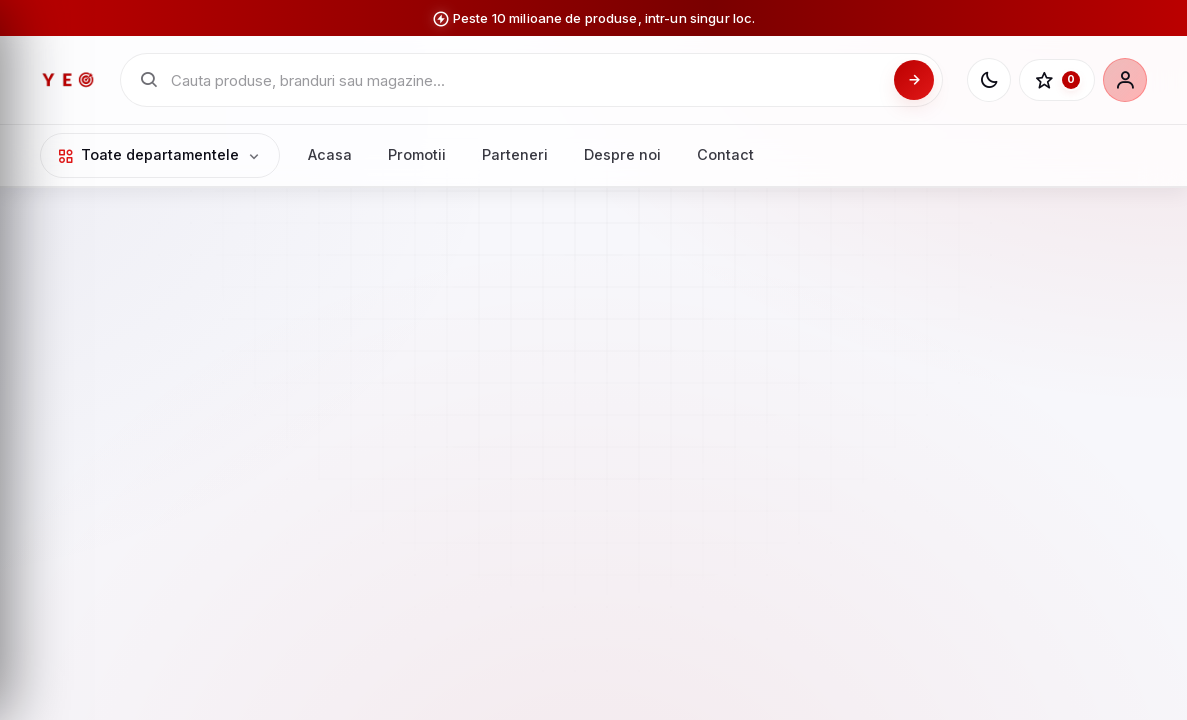  What do you see at coordinates (1125, 80) in the screenshot?
I see `[Cont]` at bounding box center [1125, 80].